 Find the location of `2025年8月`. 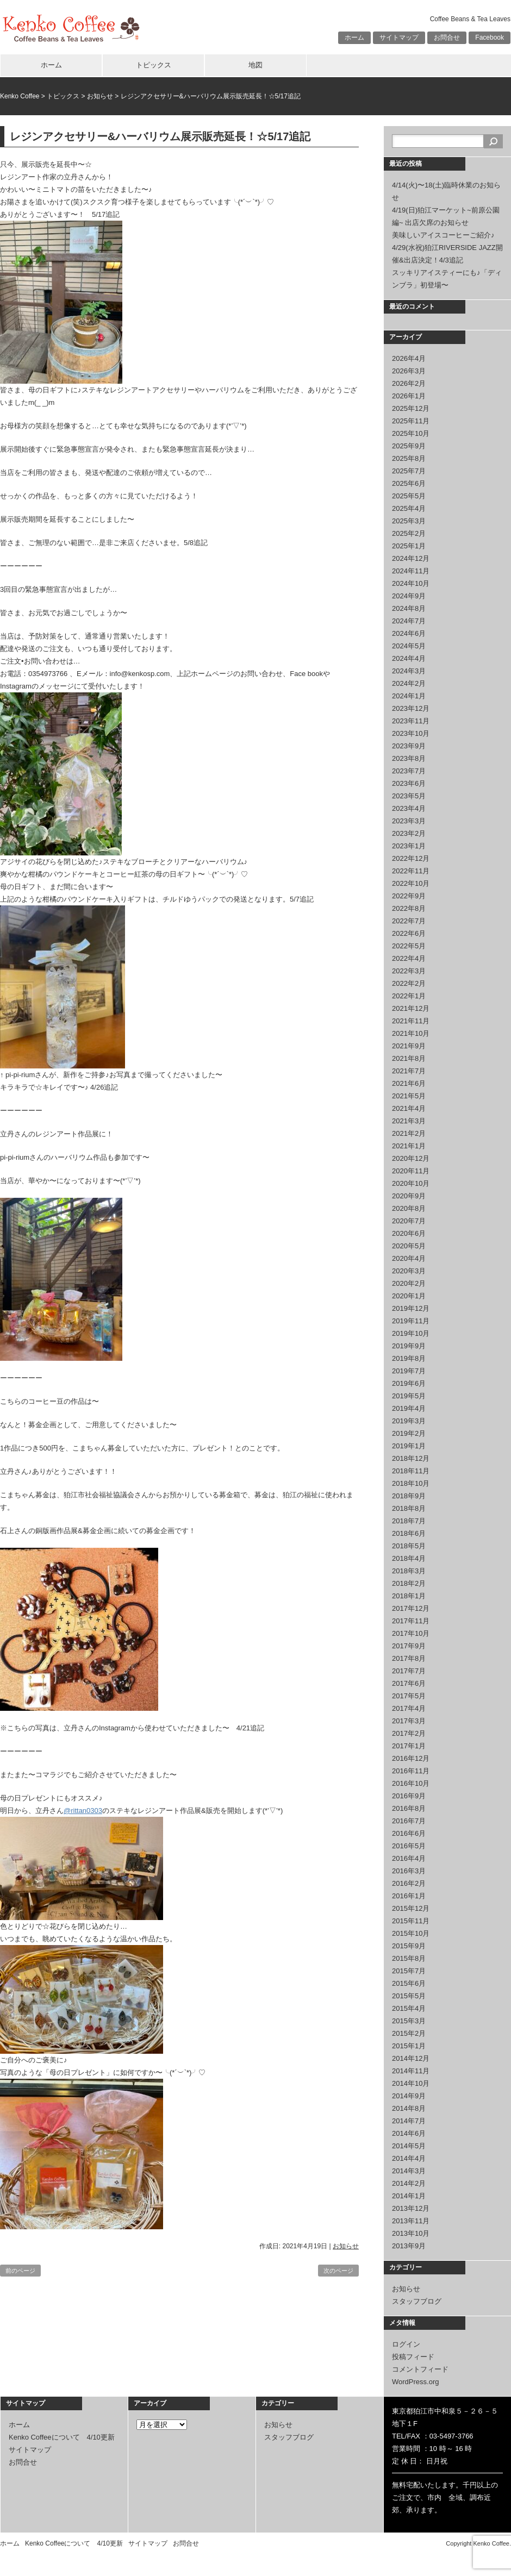

2025年8月 is located at coordinates (409, 458).